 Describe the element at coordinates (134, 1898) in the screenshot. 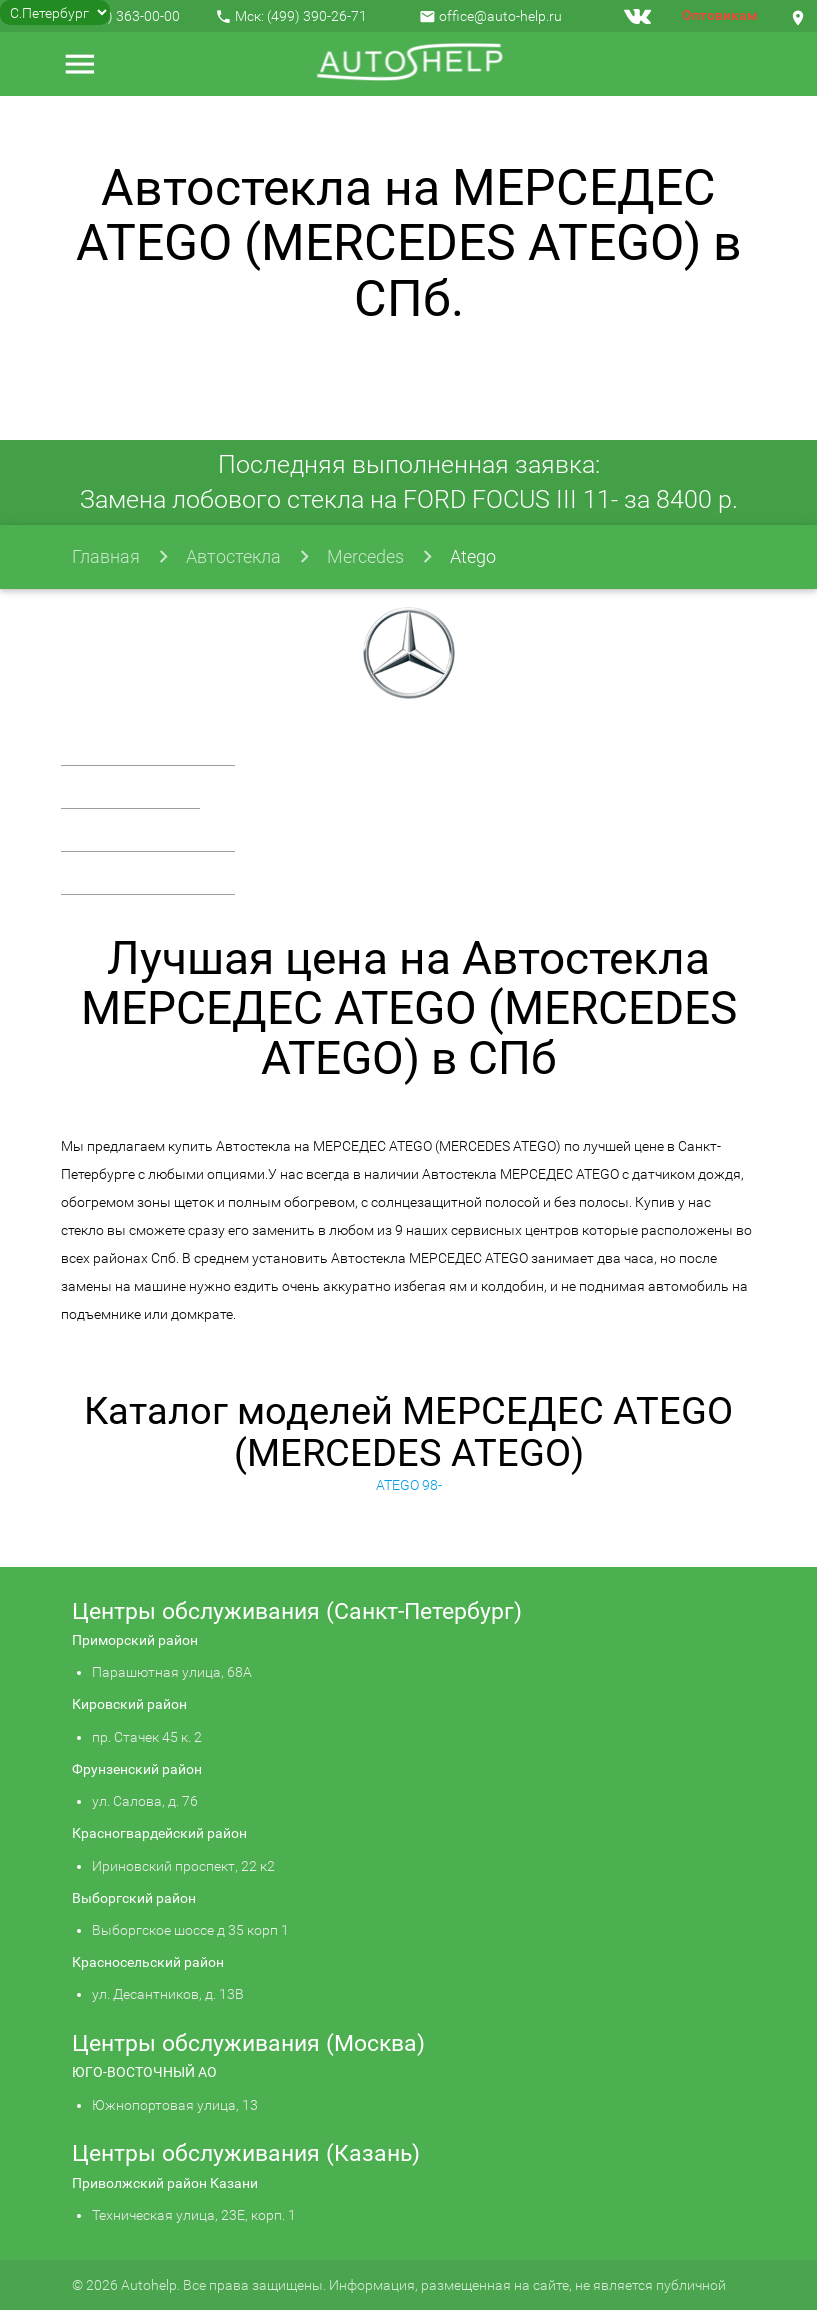

I see `Выборгский район` at that location.